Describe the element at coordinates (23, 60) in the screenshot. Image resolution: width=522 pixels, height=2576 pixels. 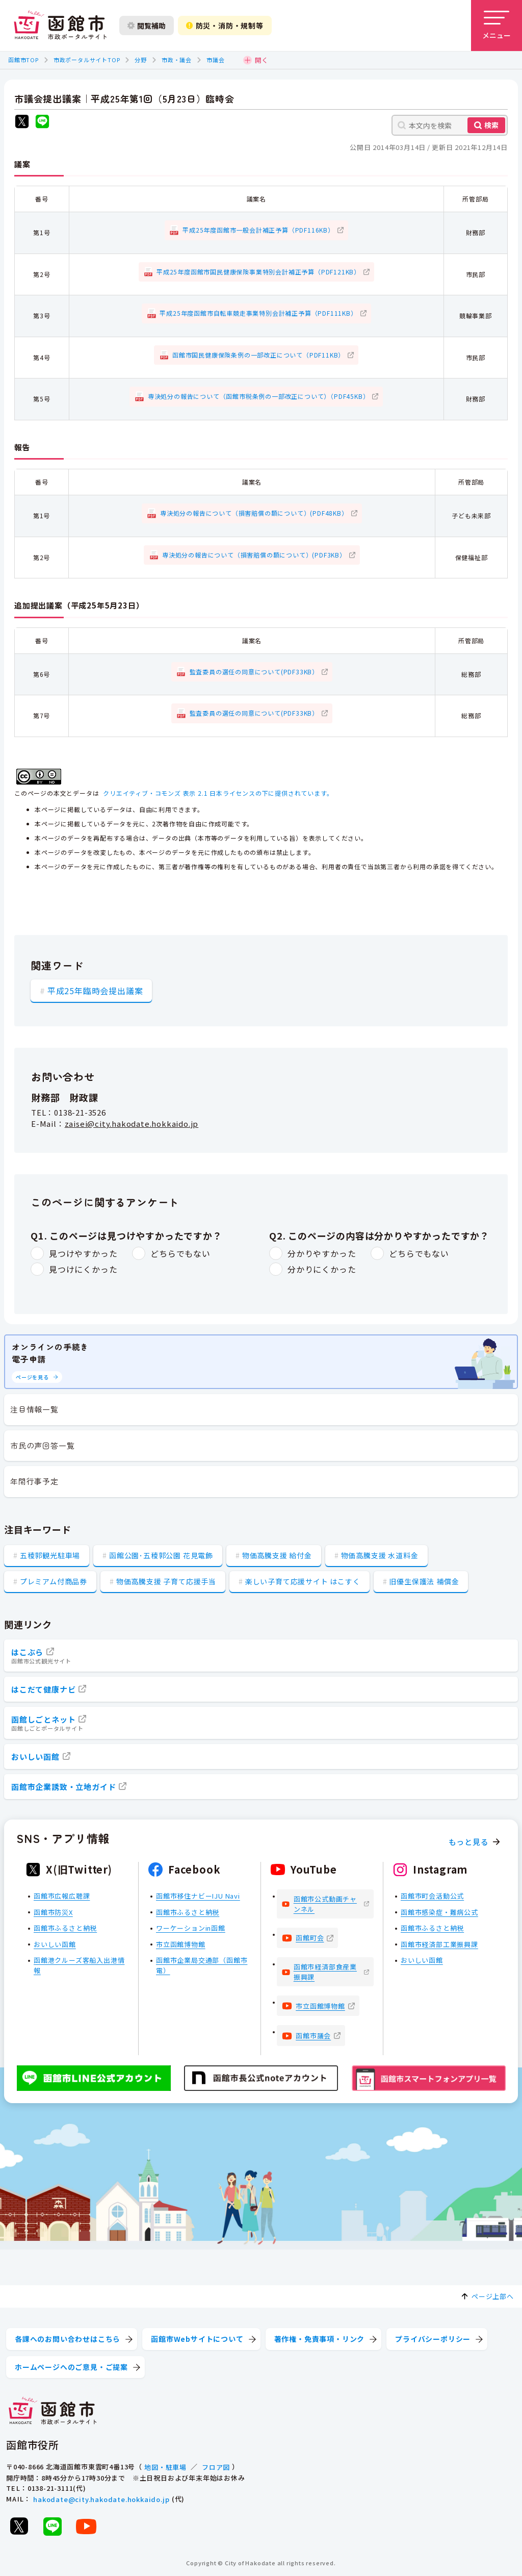
I see `函館市TOP` at that location.